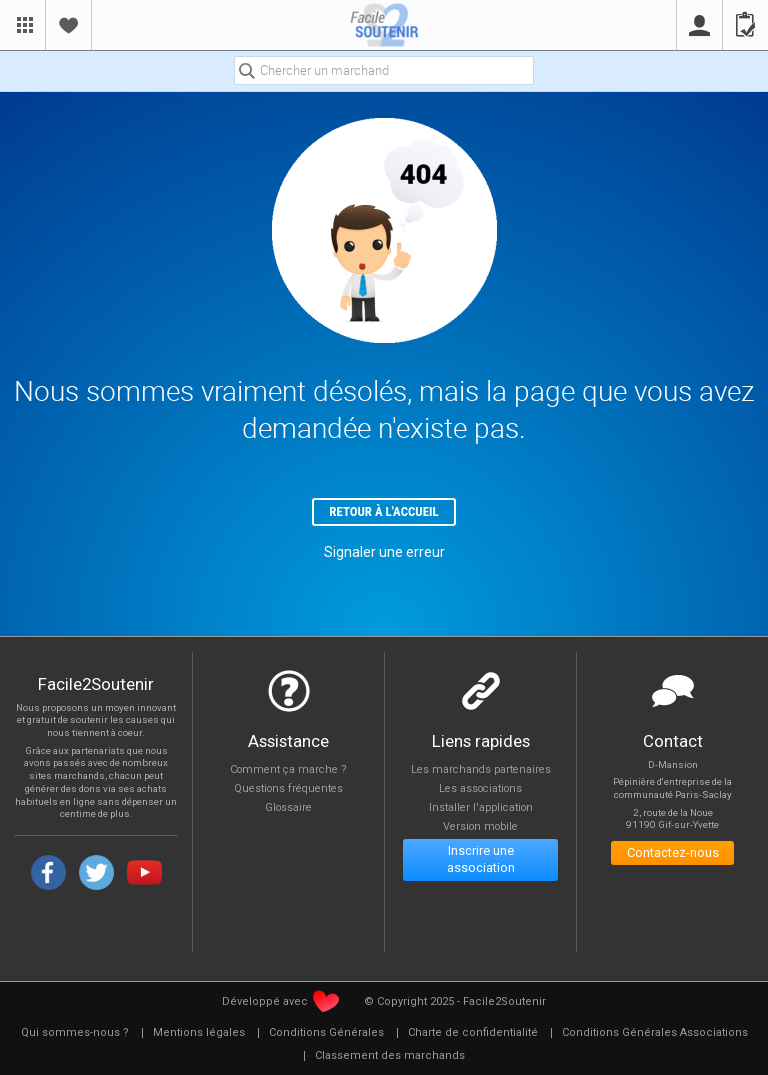 This screenshot has width=768, height=1075. I want to click on Installer l'application, so click(480, 809).